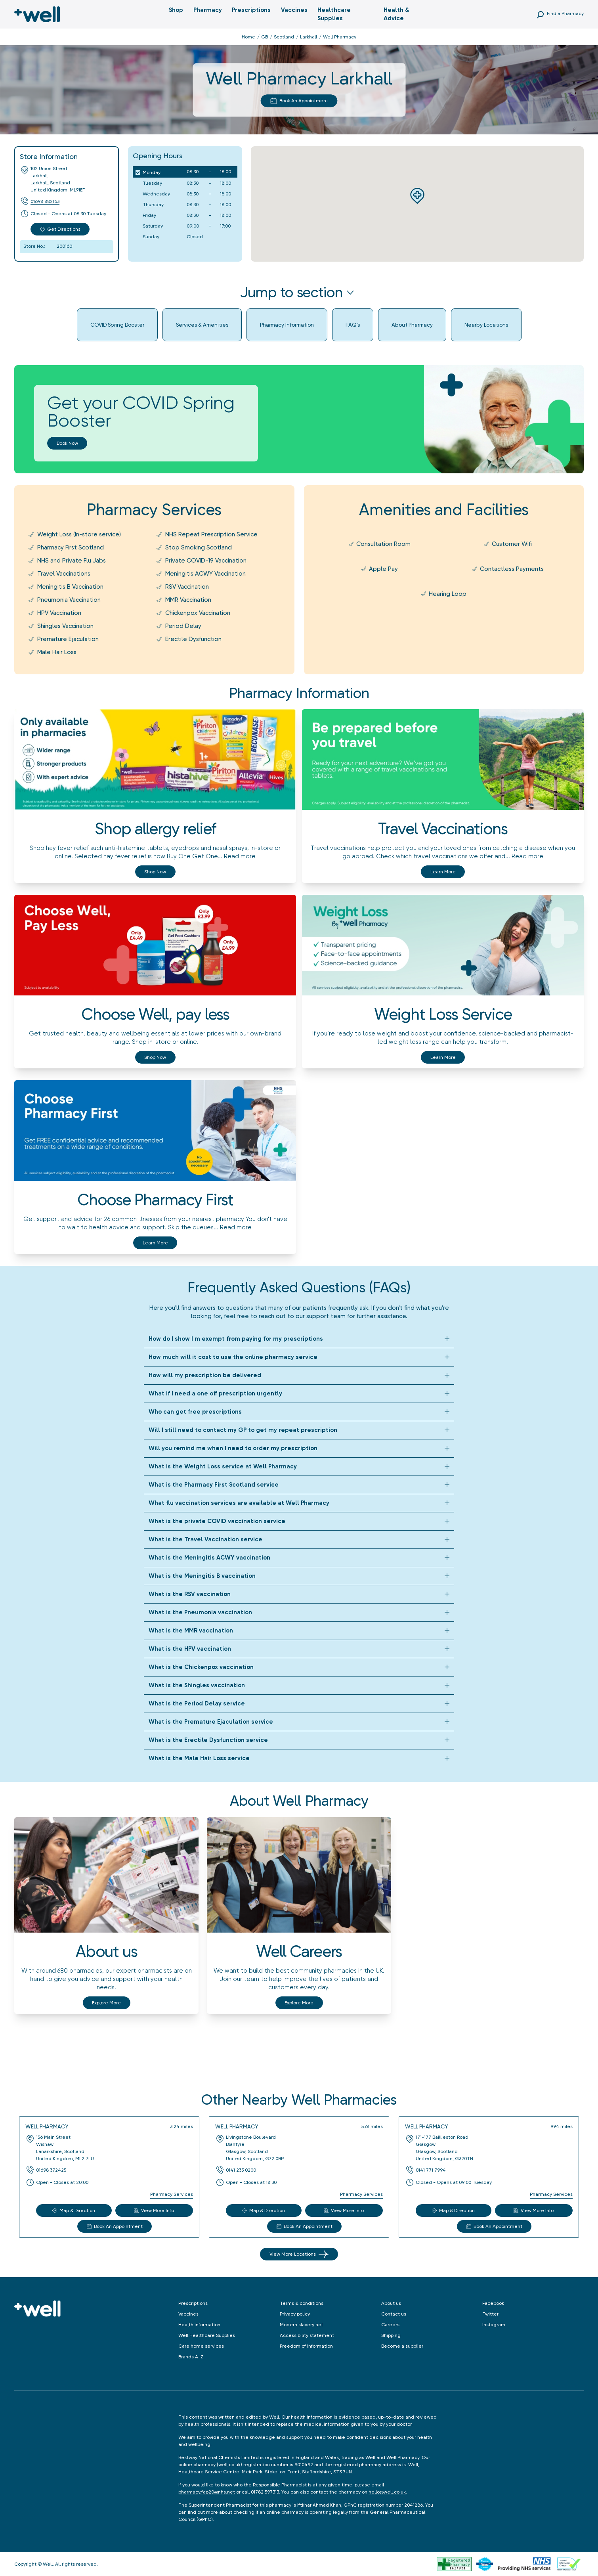  What do you see at coordinates (68, 639) in the screenshot?
I see `Premature Ejaculation` at bounding box center [68, 639].